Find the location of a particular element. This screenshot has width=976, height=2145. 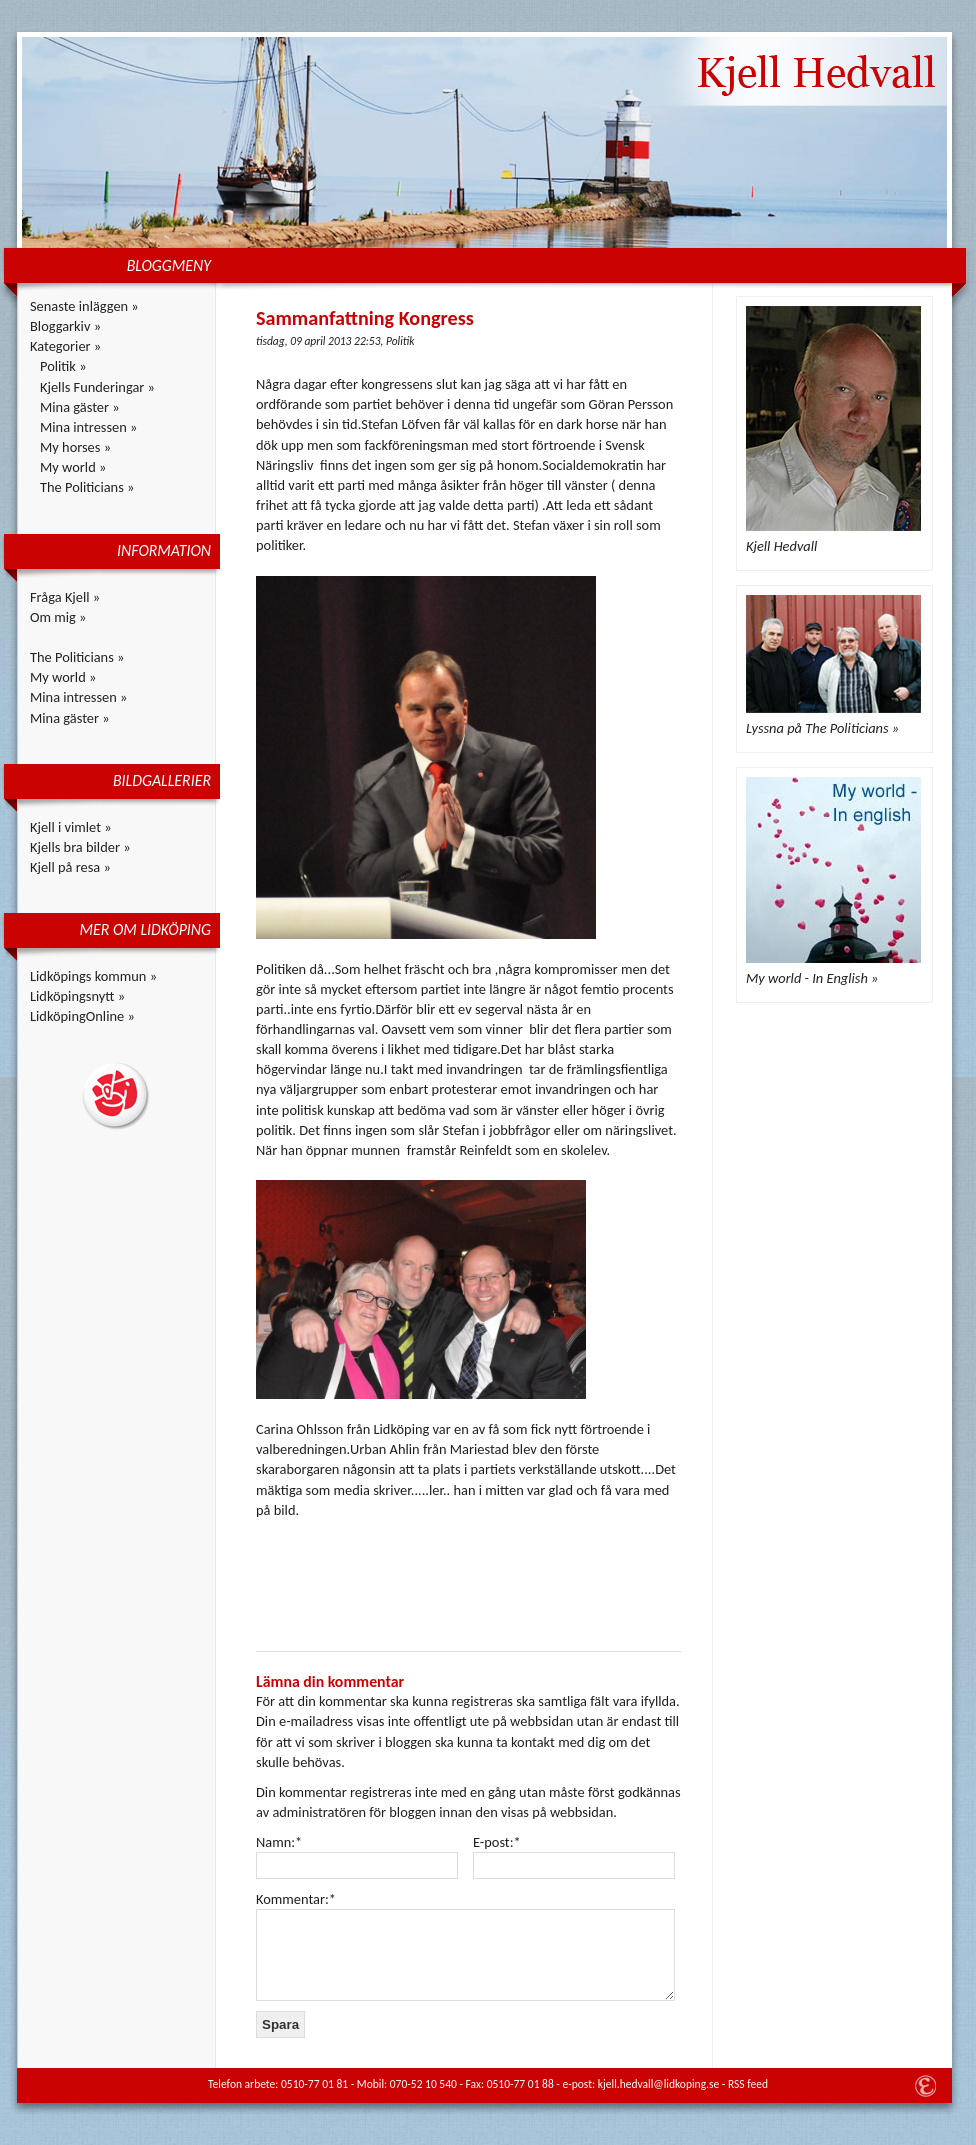

The Politicians » is located at coordinates (87, 487).